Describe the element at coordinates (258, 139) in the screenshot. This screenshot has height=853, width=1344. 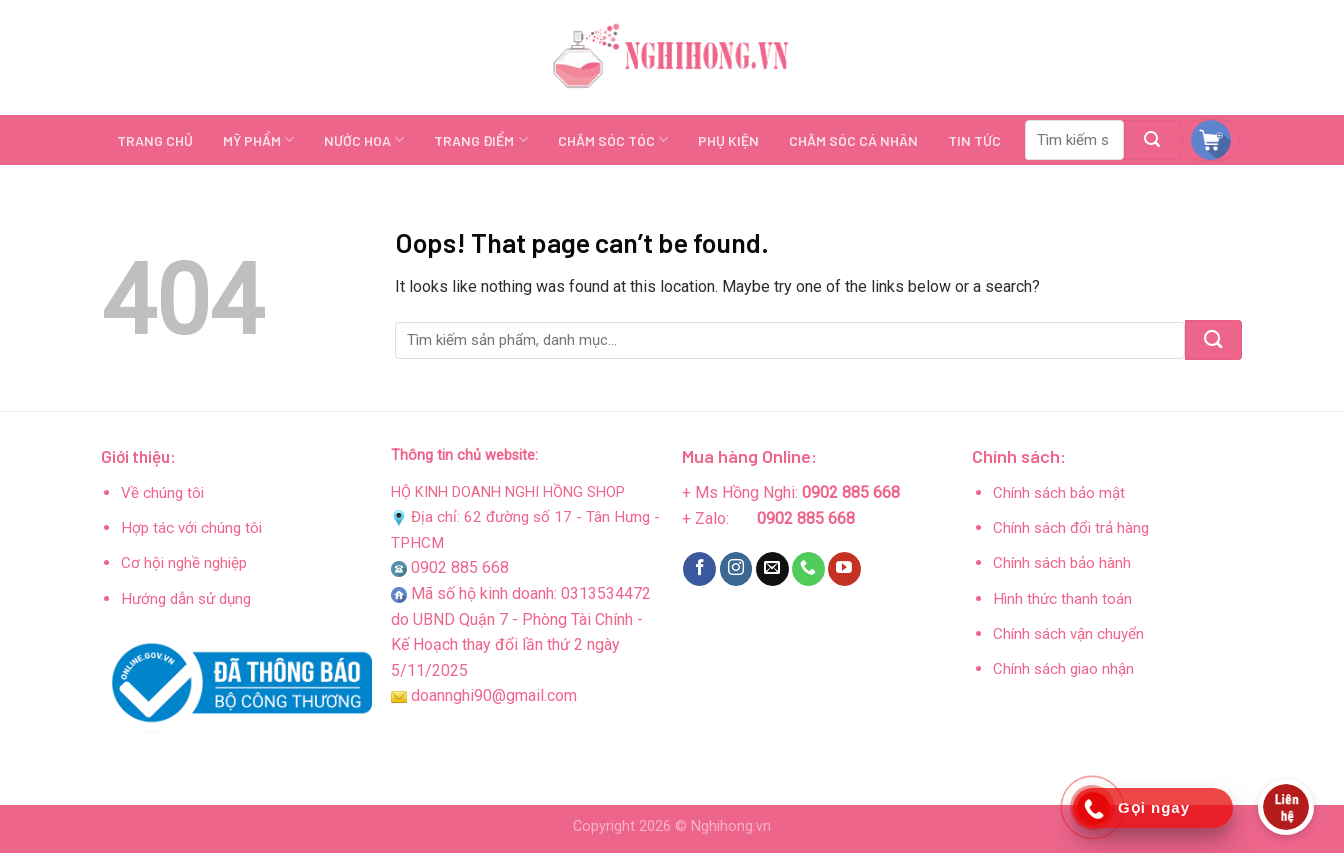
I see `MỸ PHẨM` at that location.